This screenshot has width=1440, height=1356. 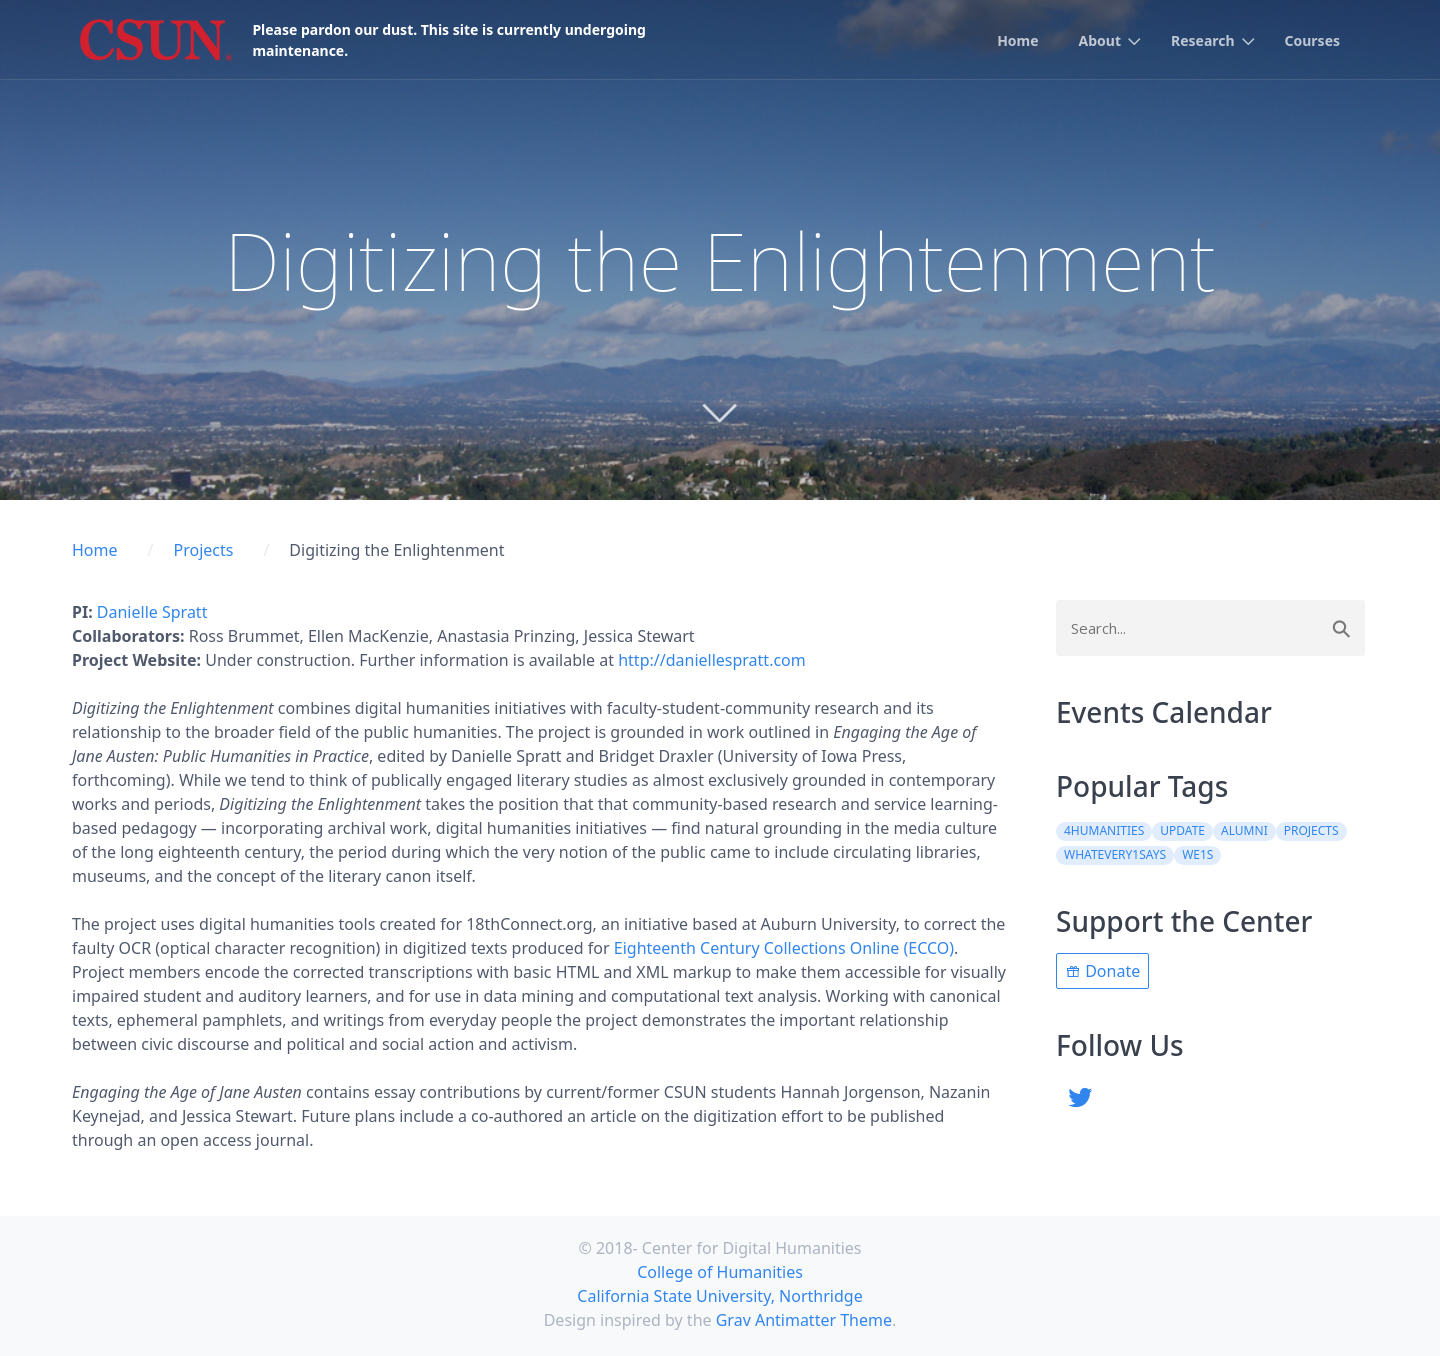 I want to click on Courses, so click(x=1312, y=40).